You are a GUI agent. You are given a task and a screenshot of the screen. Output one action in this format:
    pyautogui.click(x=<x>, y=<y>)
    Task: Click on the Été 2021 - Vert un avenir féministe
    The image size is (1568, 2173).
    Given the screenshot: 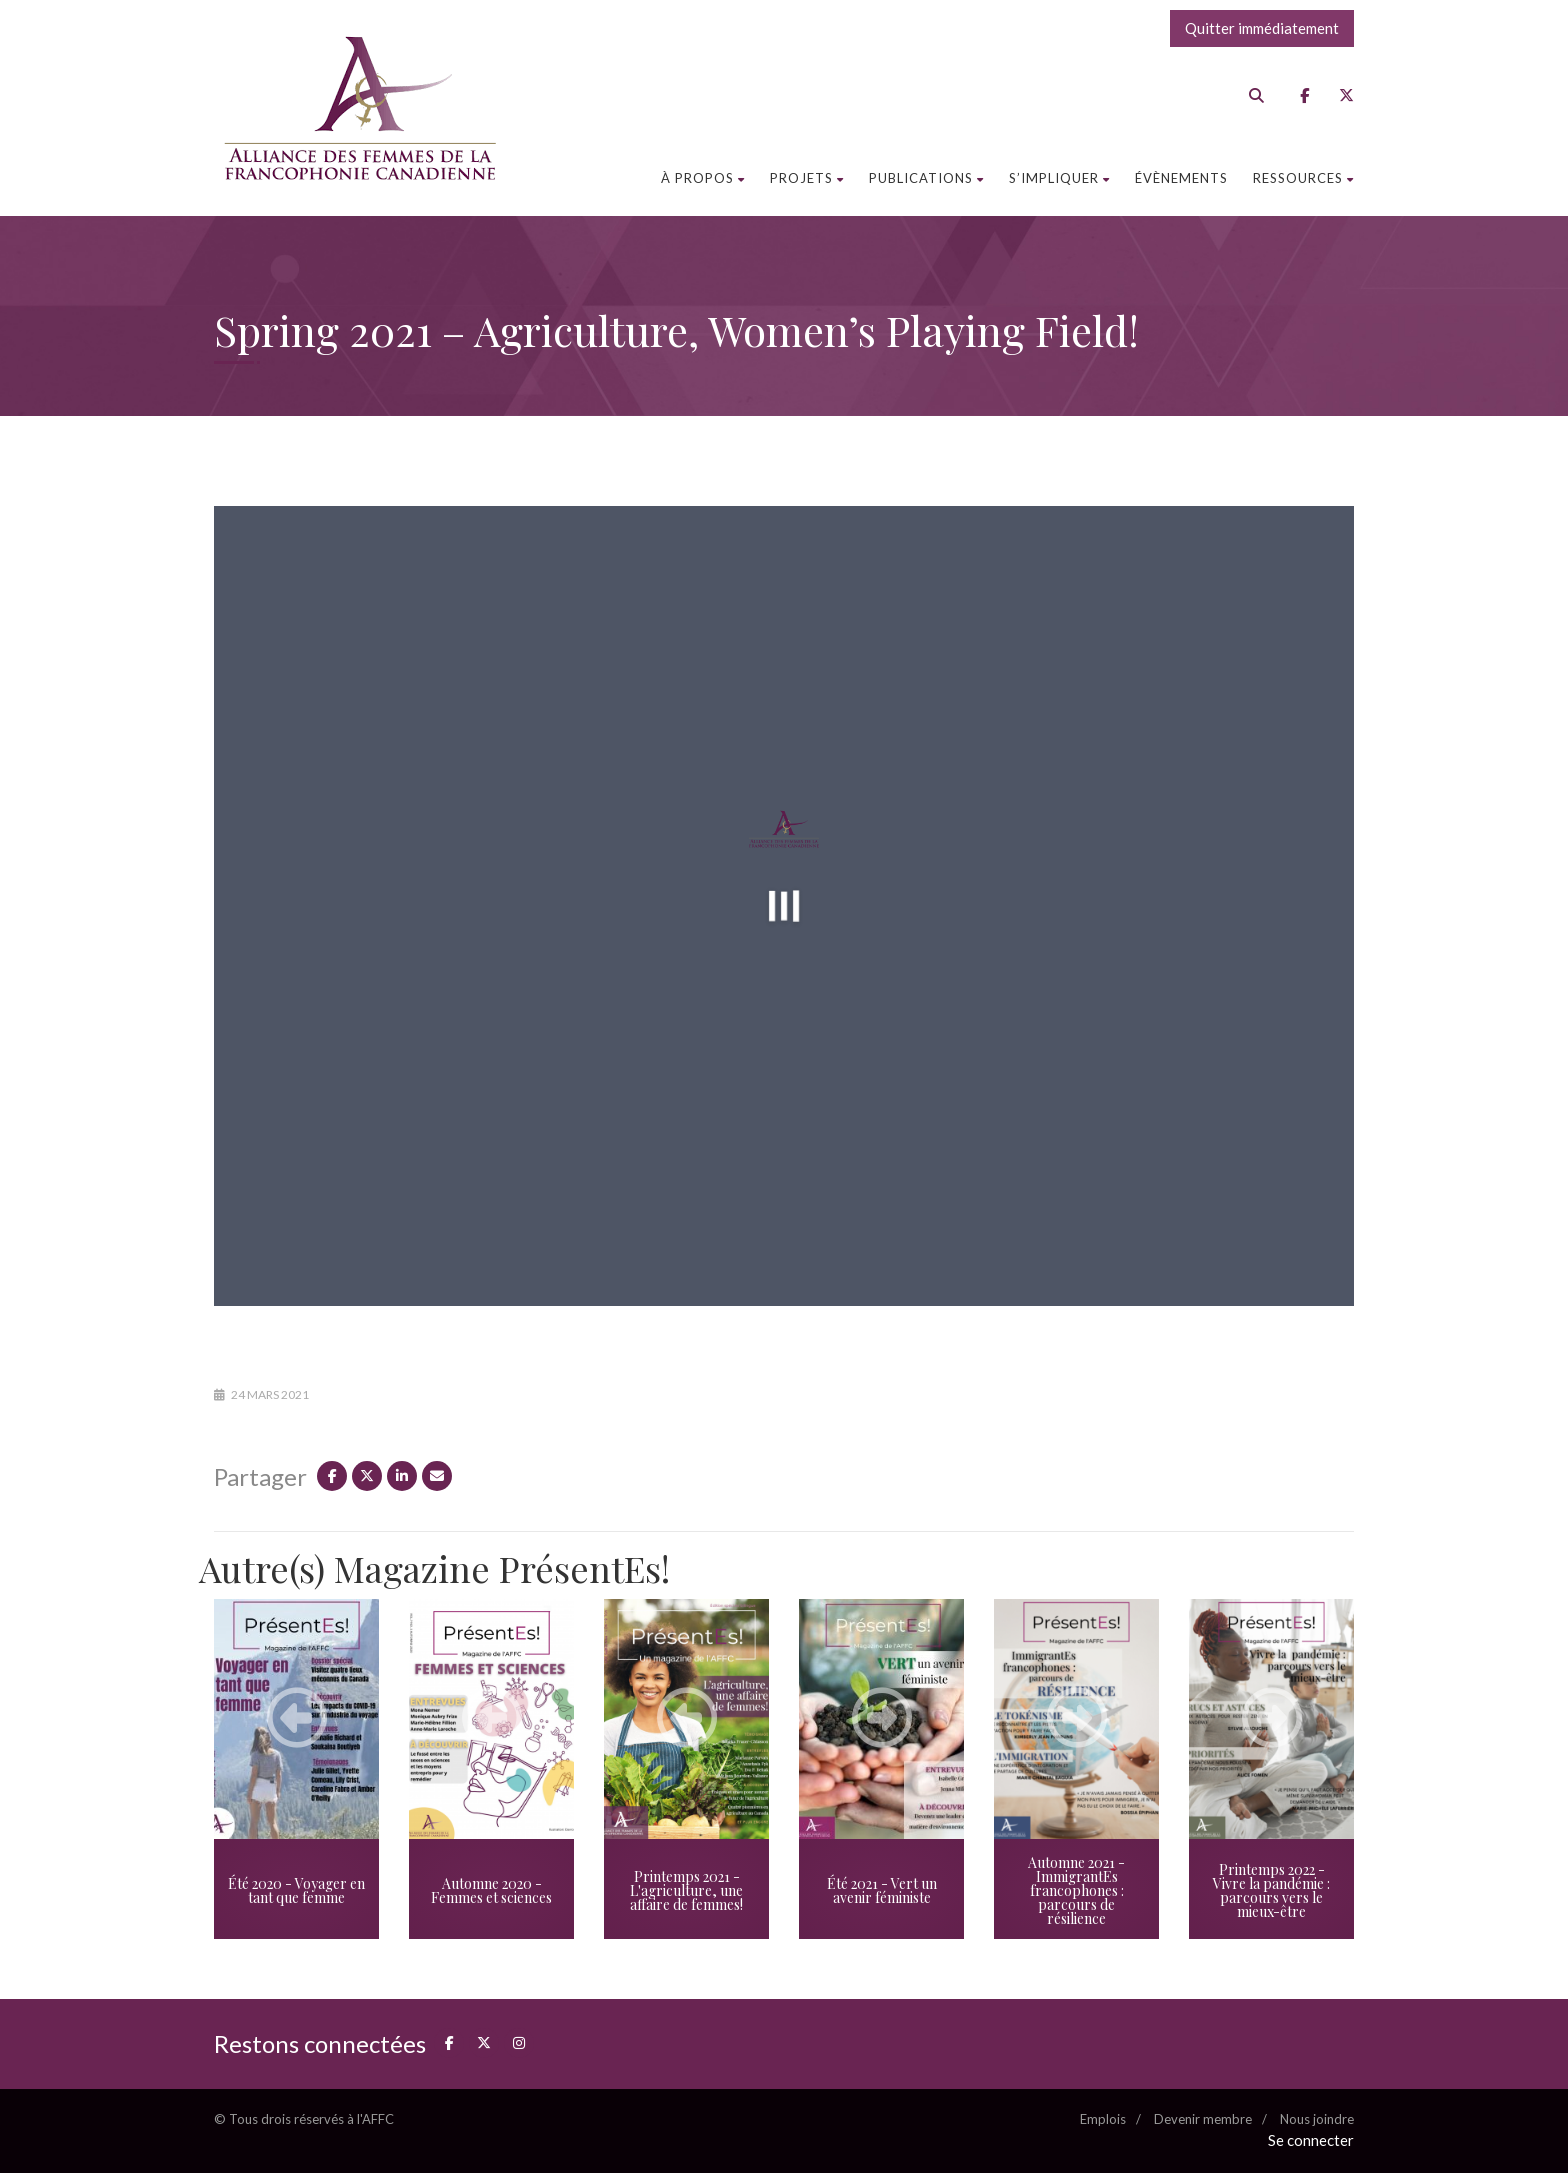 What is the action you would take?
    pyautogui.click(x=882, y=1890)
    